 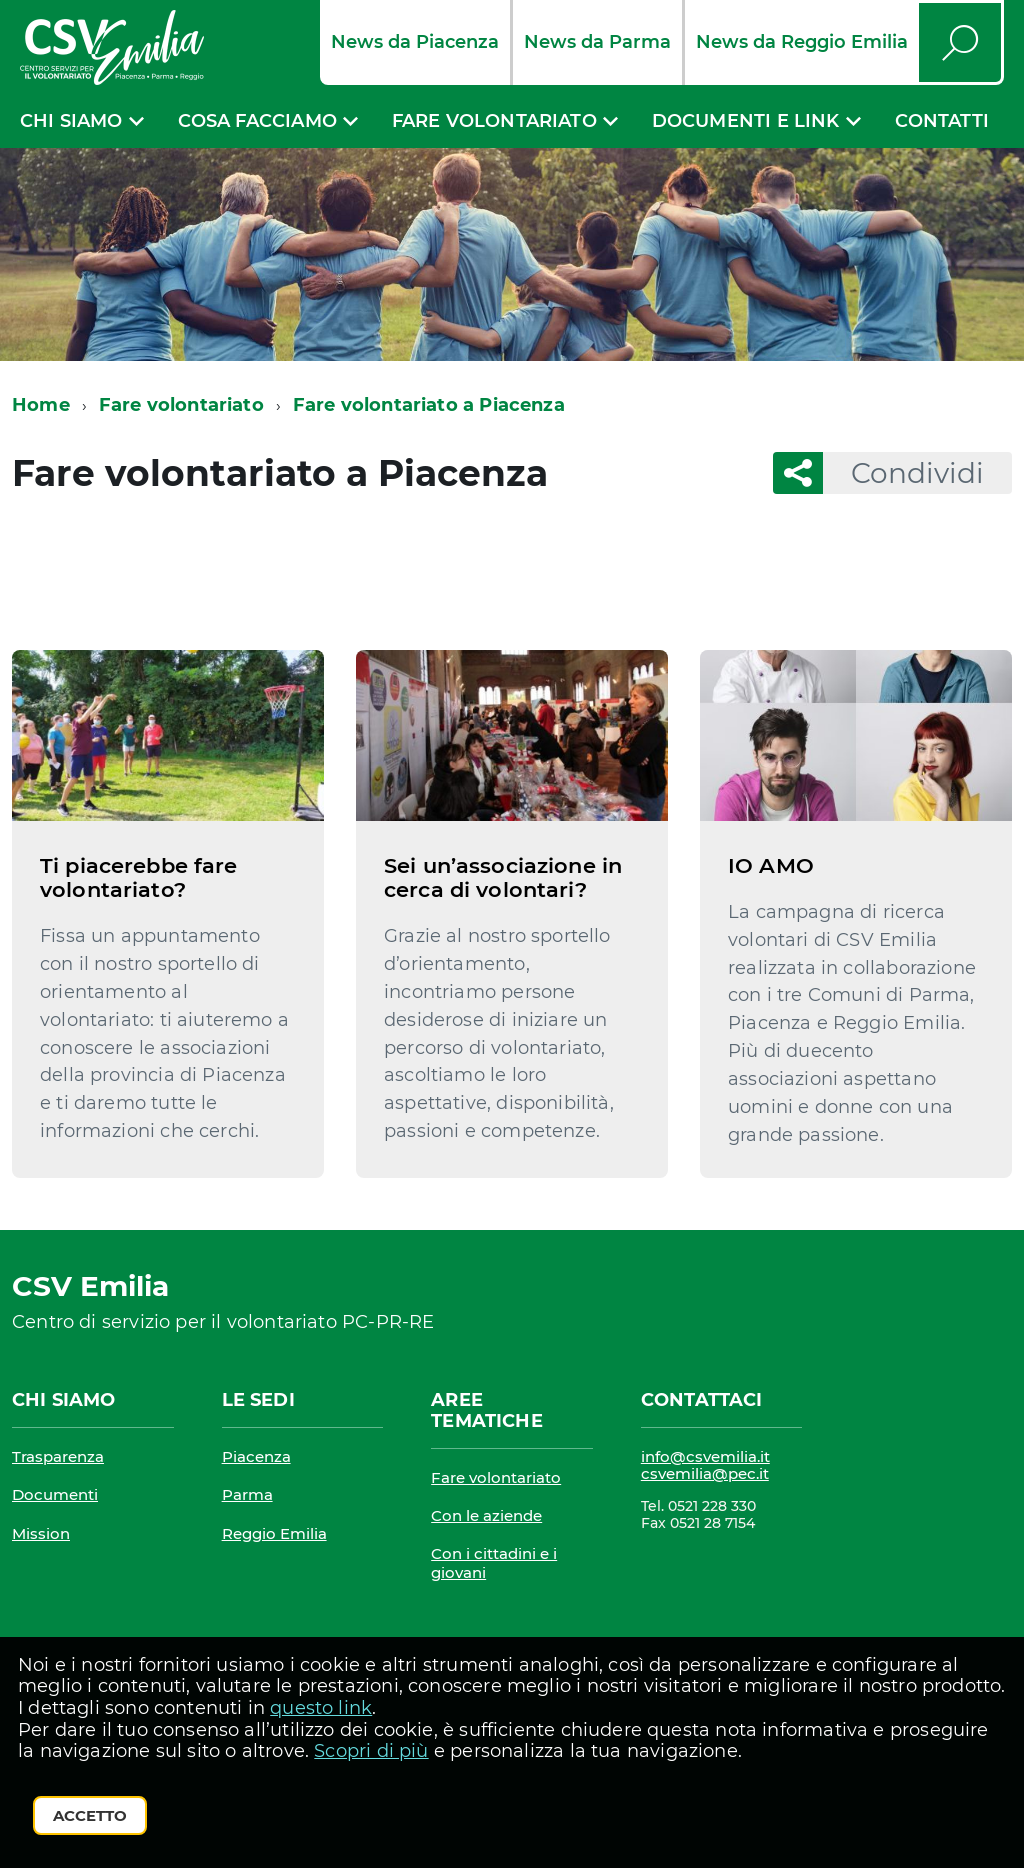 I want to click on info@csvemilia.it, so click(x=705, y=1456).